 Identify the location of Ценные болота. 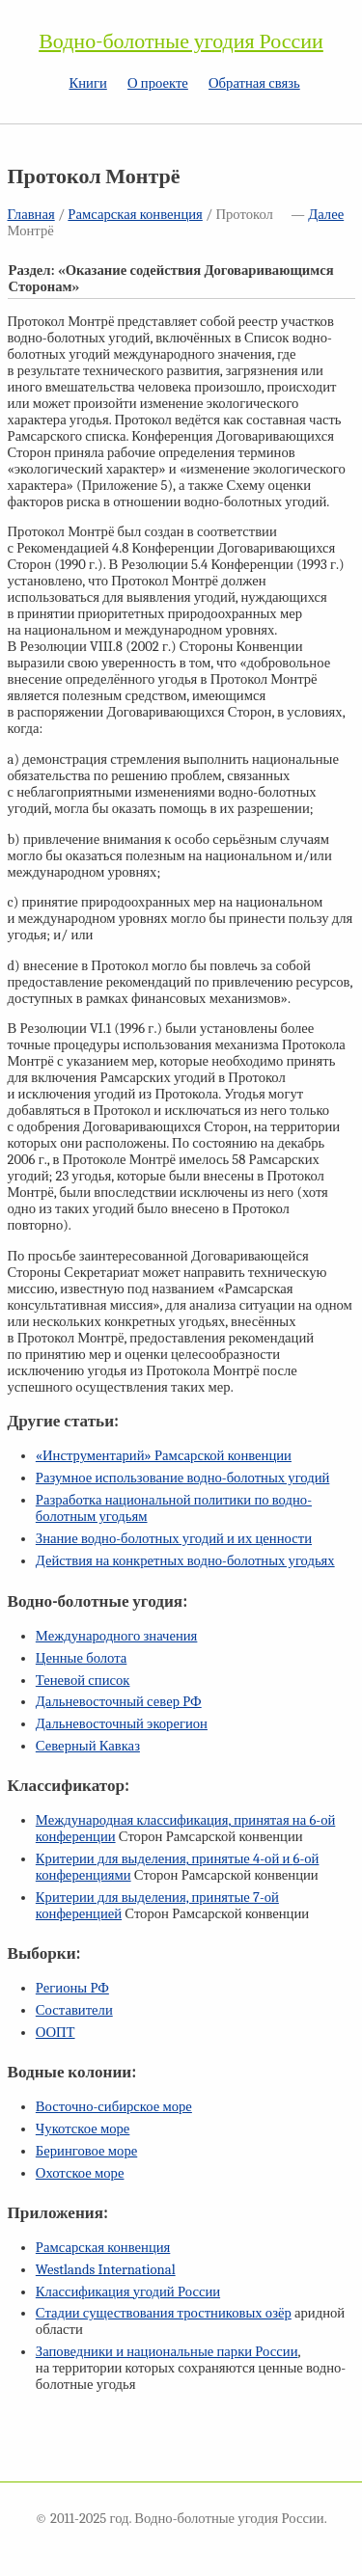
(81, 1658).